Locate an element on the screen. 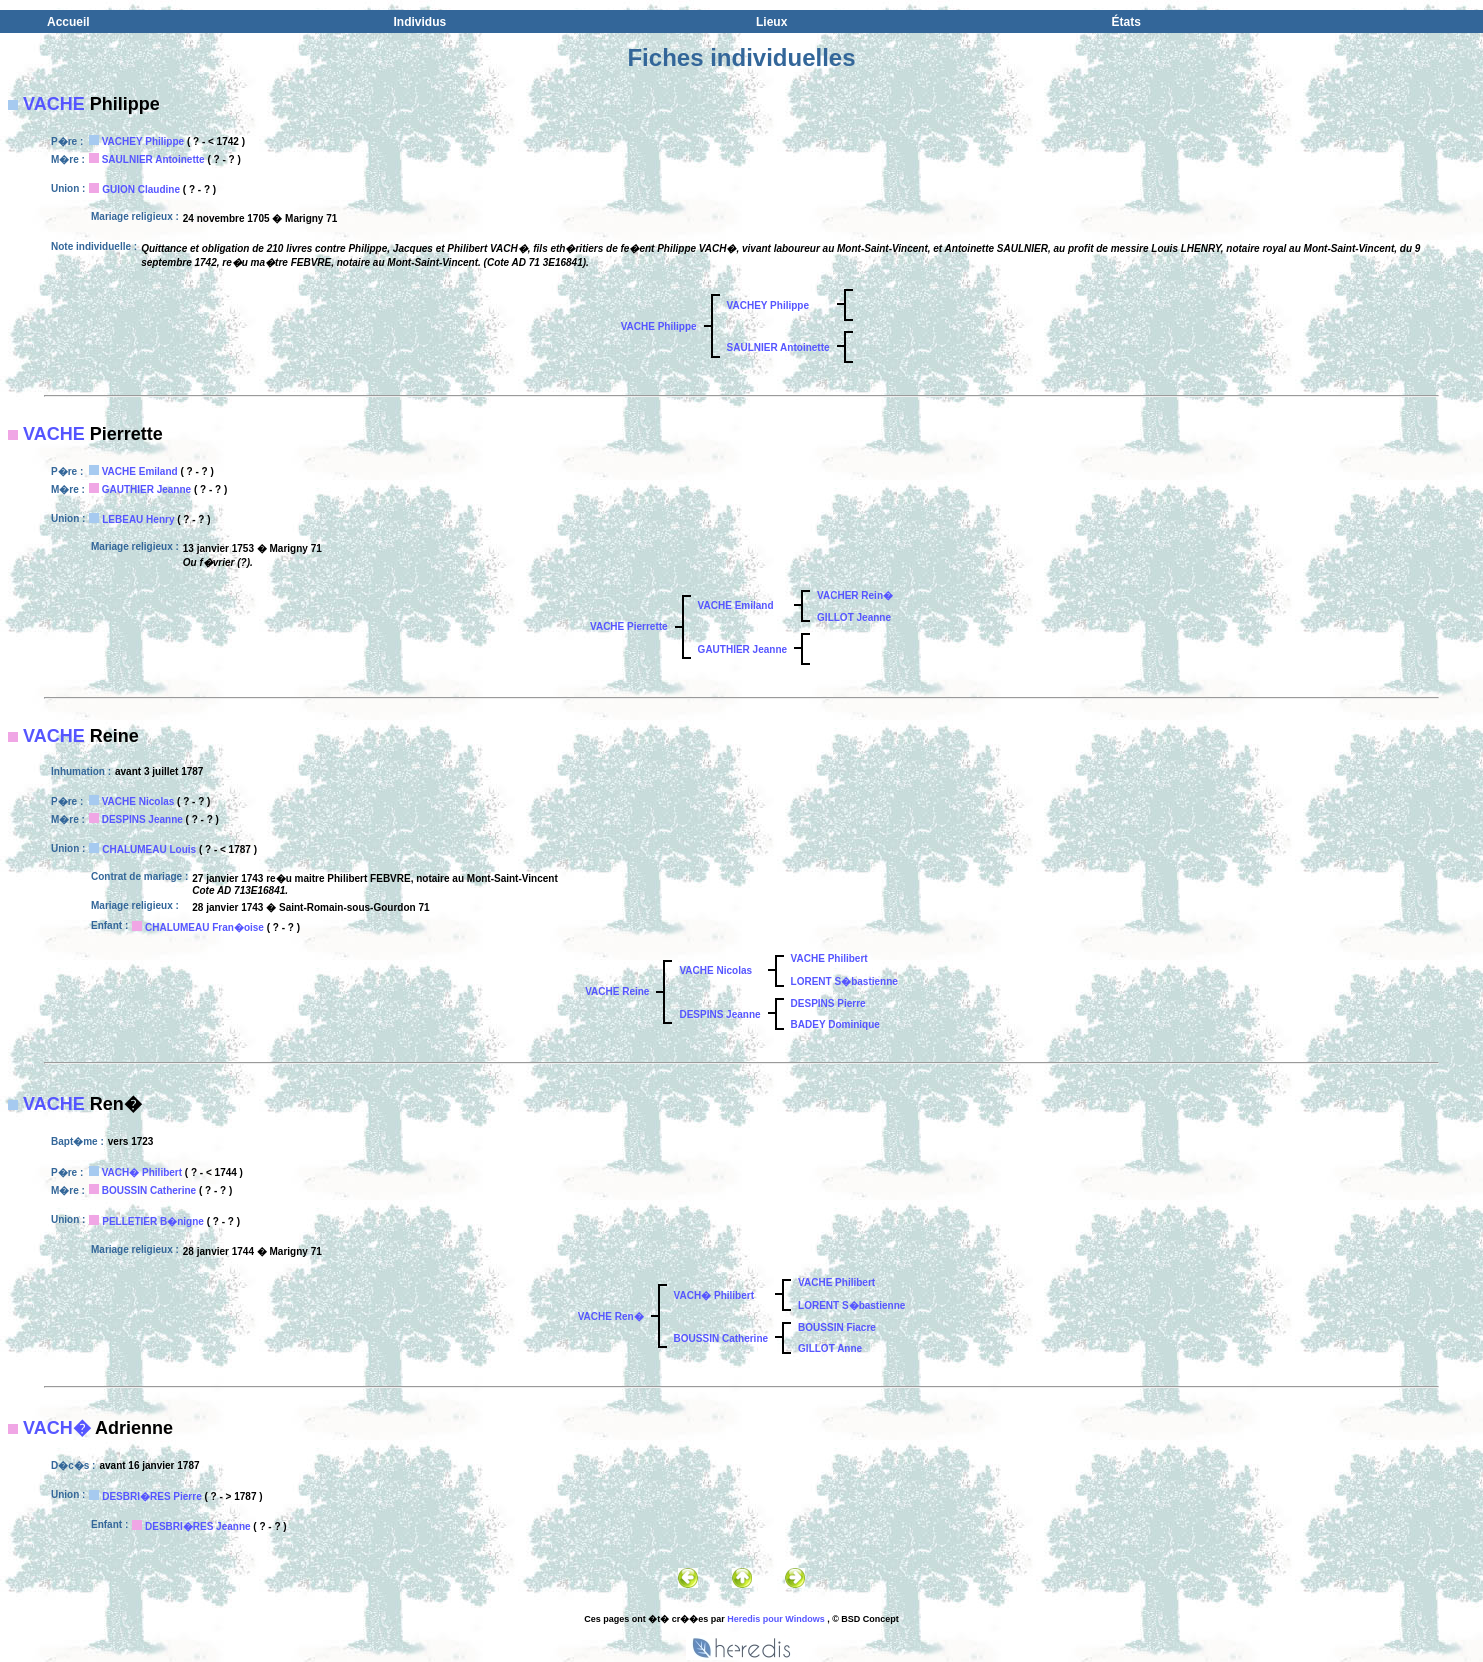  BOUSSIN Fiacre is located at coordinates (837, 1327).